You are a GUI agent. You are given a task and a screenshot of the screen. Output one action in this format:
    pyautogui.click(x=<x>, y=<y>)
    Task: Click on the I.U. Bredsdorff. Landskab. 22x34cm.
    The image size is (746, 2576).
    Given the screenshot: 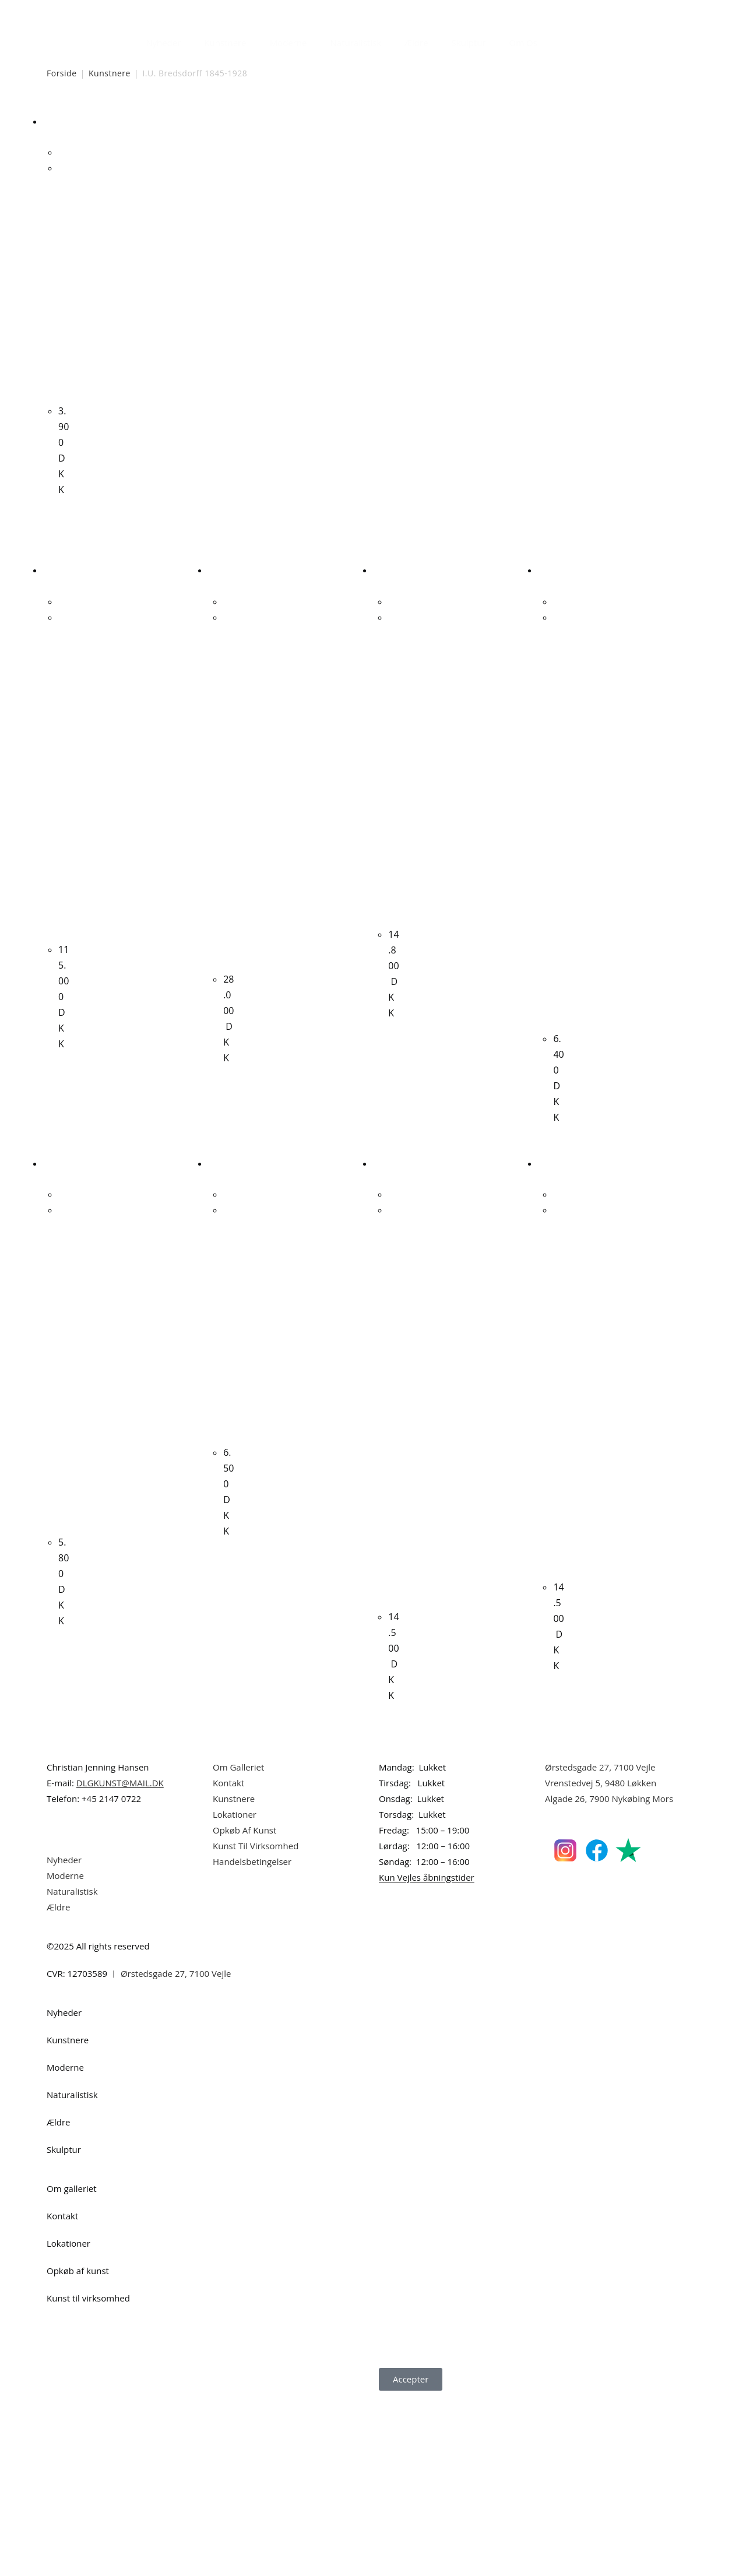 What is the action you would take?
    pyautogui.click(x=63, y=302)
    